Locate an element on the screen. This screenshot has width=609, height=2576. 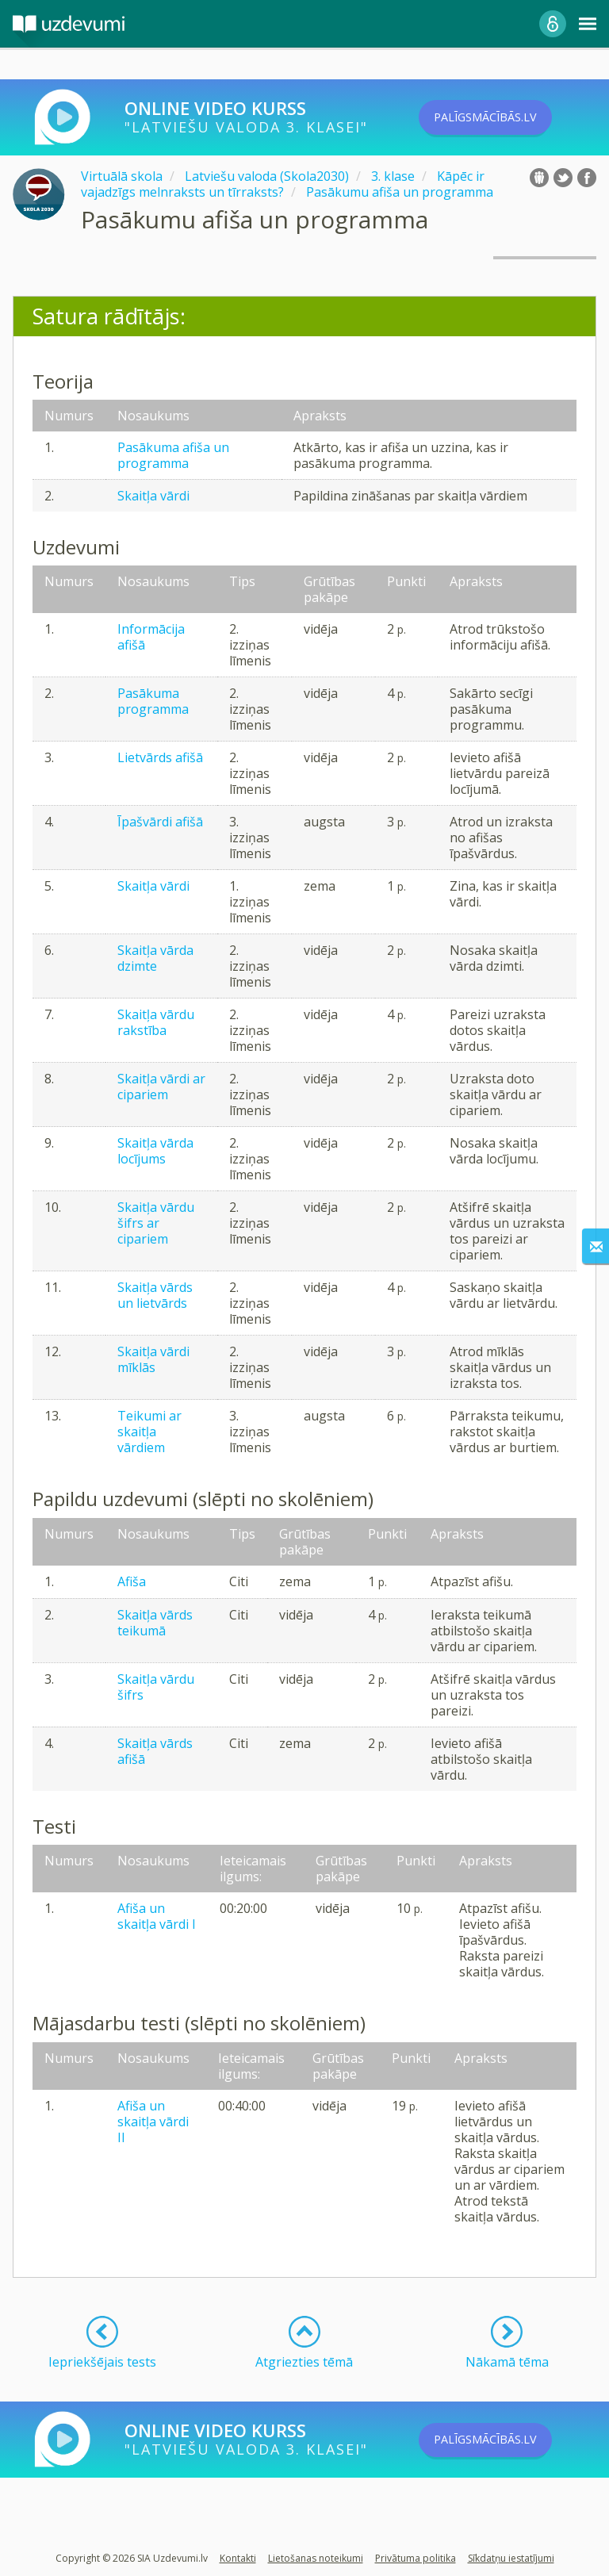
Sīkdatņu iestatījumi is located at coordinates (511, 2558).